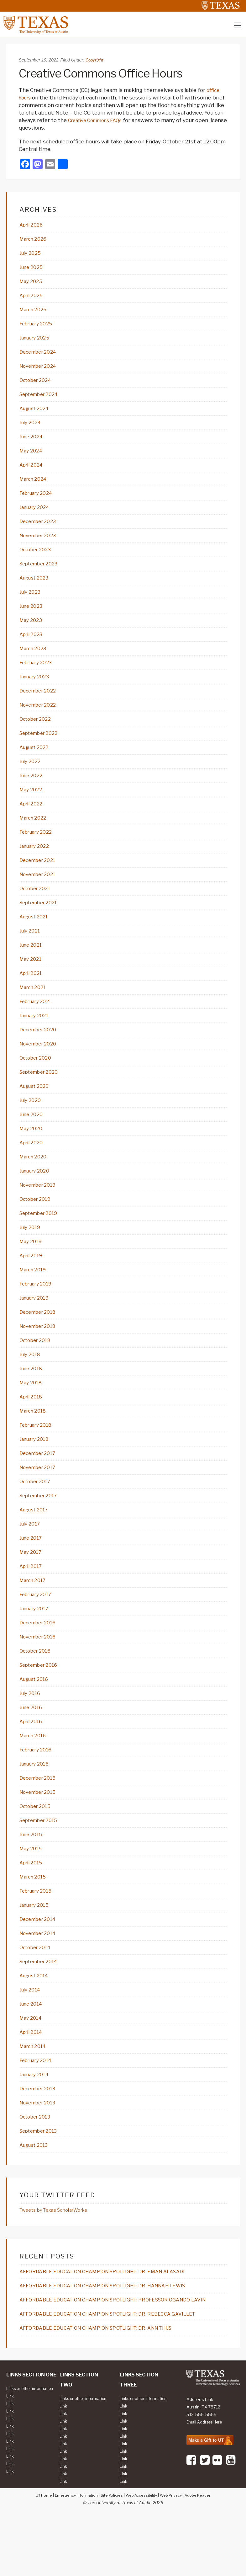  What do you see at coordinates (36, 2016) in the screenshot?
I see `August 2014` at bounding box center [36, 2016].